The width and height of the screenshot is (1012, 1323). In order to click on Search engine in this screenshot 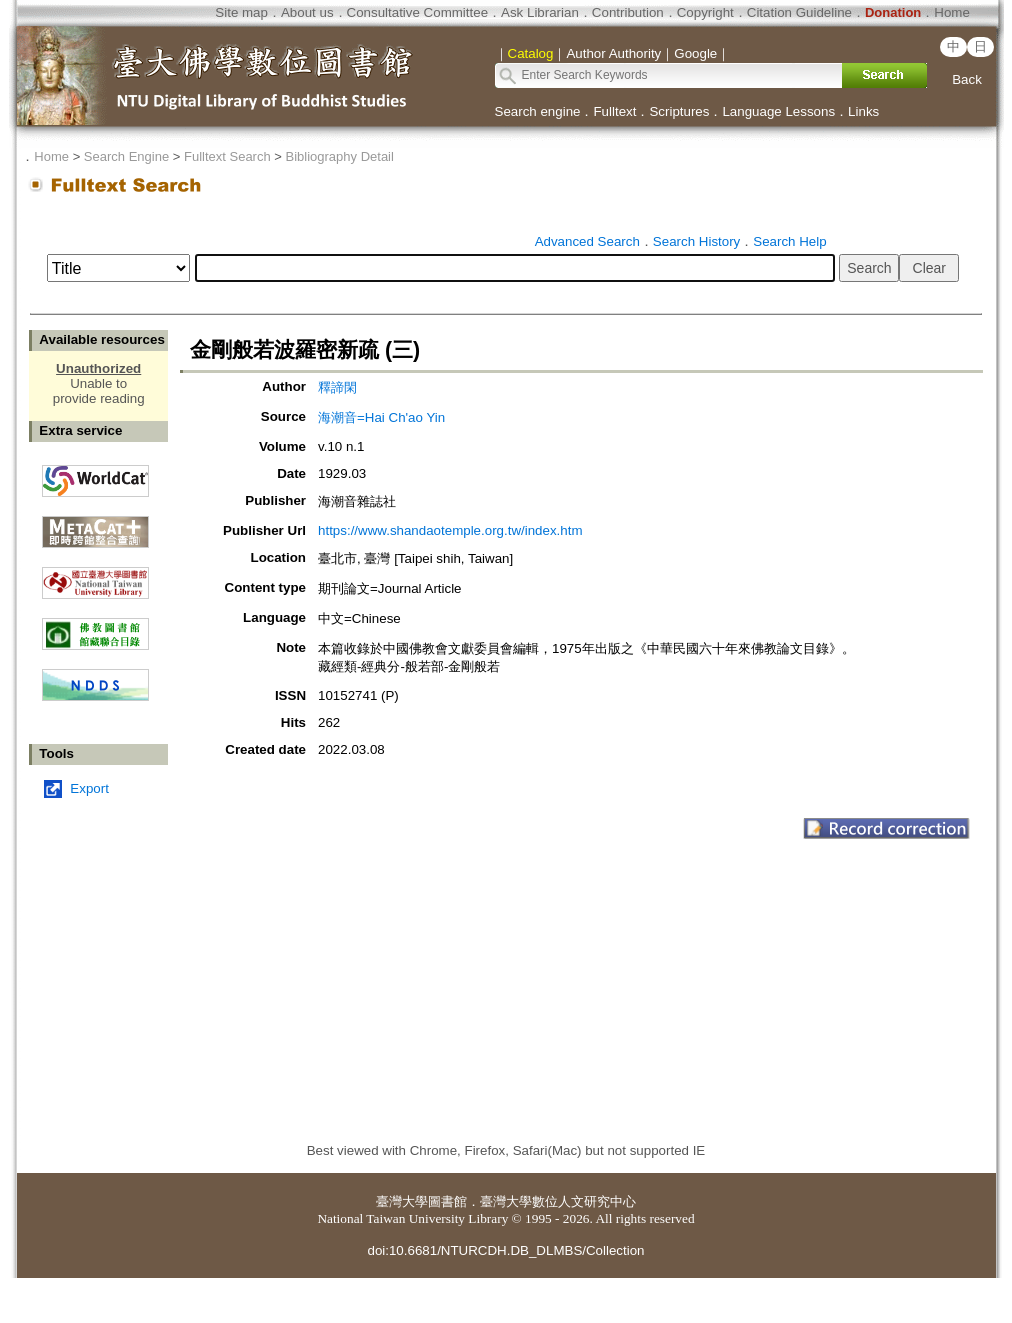, I will do `click(538, 111)`.